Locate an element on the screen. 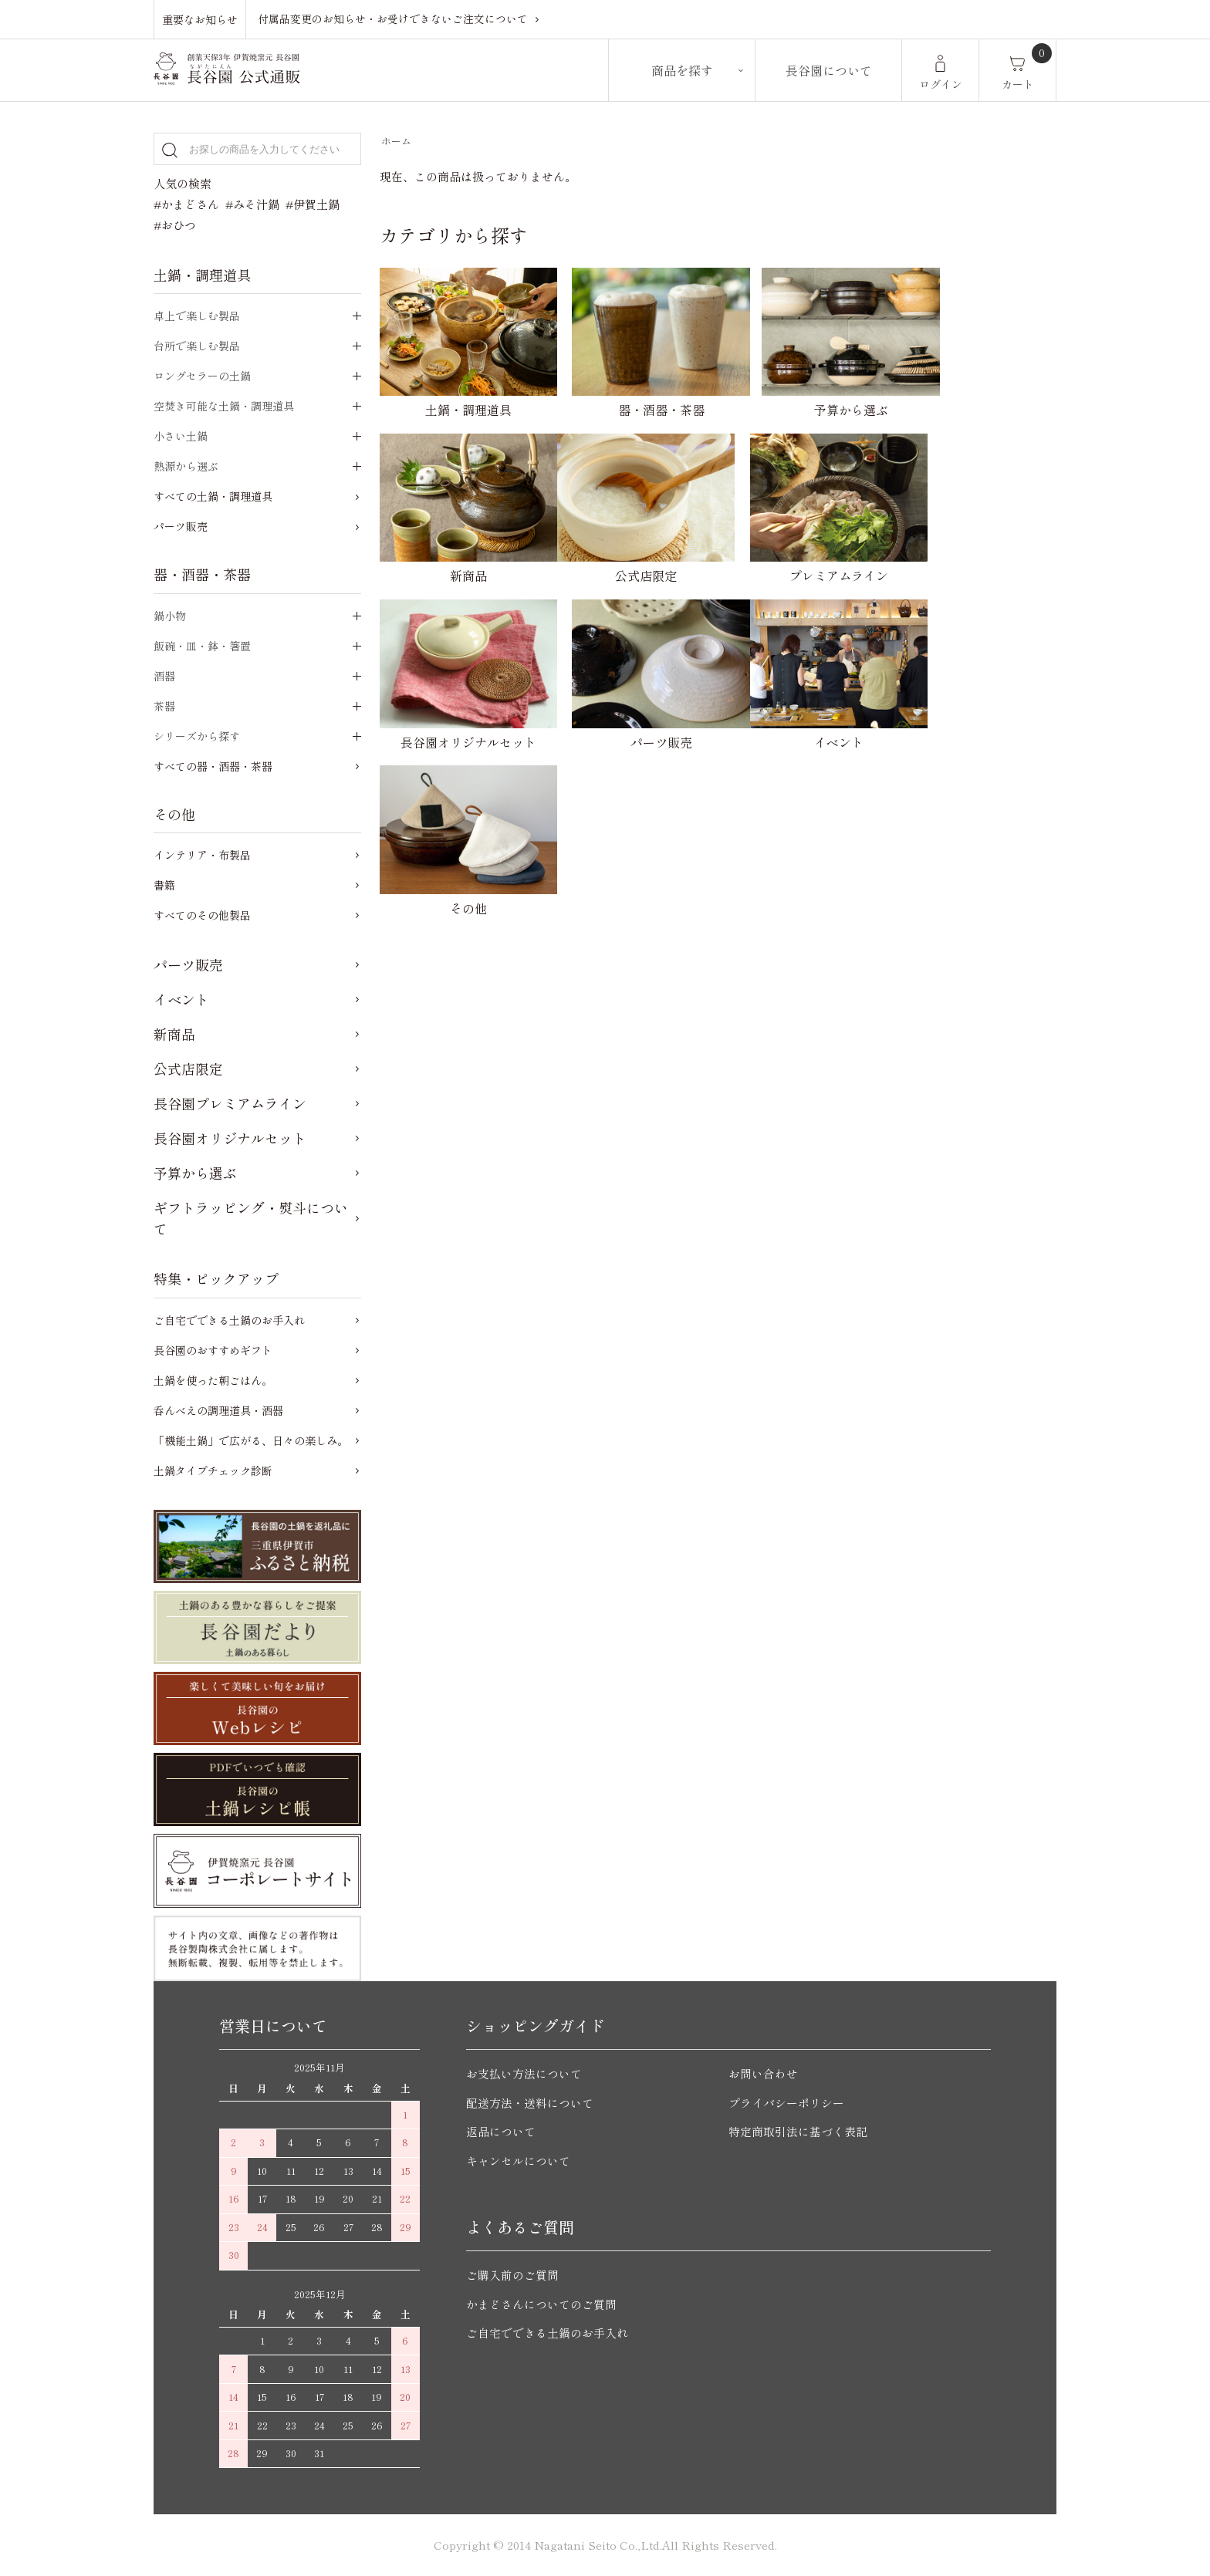  かまどさんについてのご質問 is located at coordinates (541, 2304).